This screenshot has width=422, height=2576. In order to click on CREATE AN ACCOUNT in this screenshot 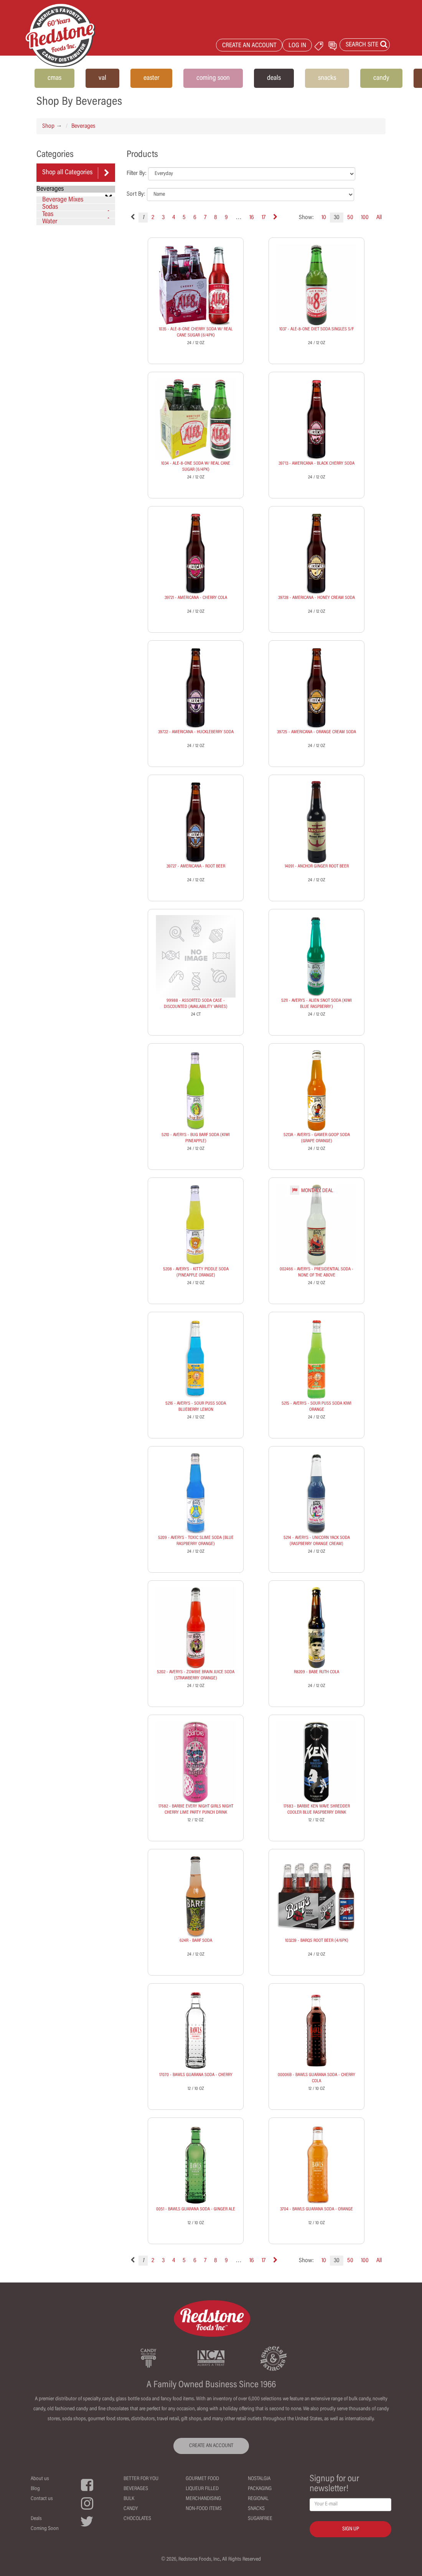, I will do `click(249, 46)`.